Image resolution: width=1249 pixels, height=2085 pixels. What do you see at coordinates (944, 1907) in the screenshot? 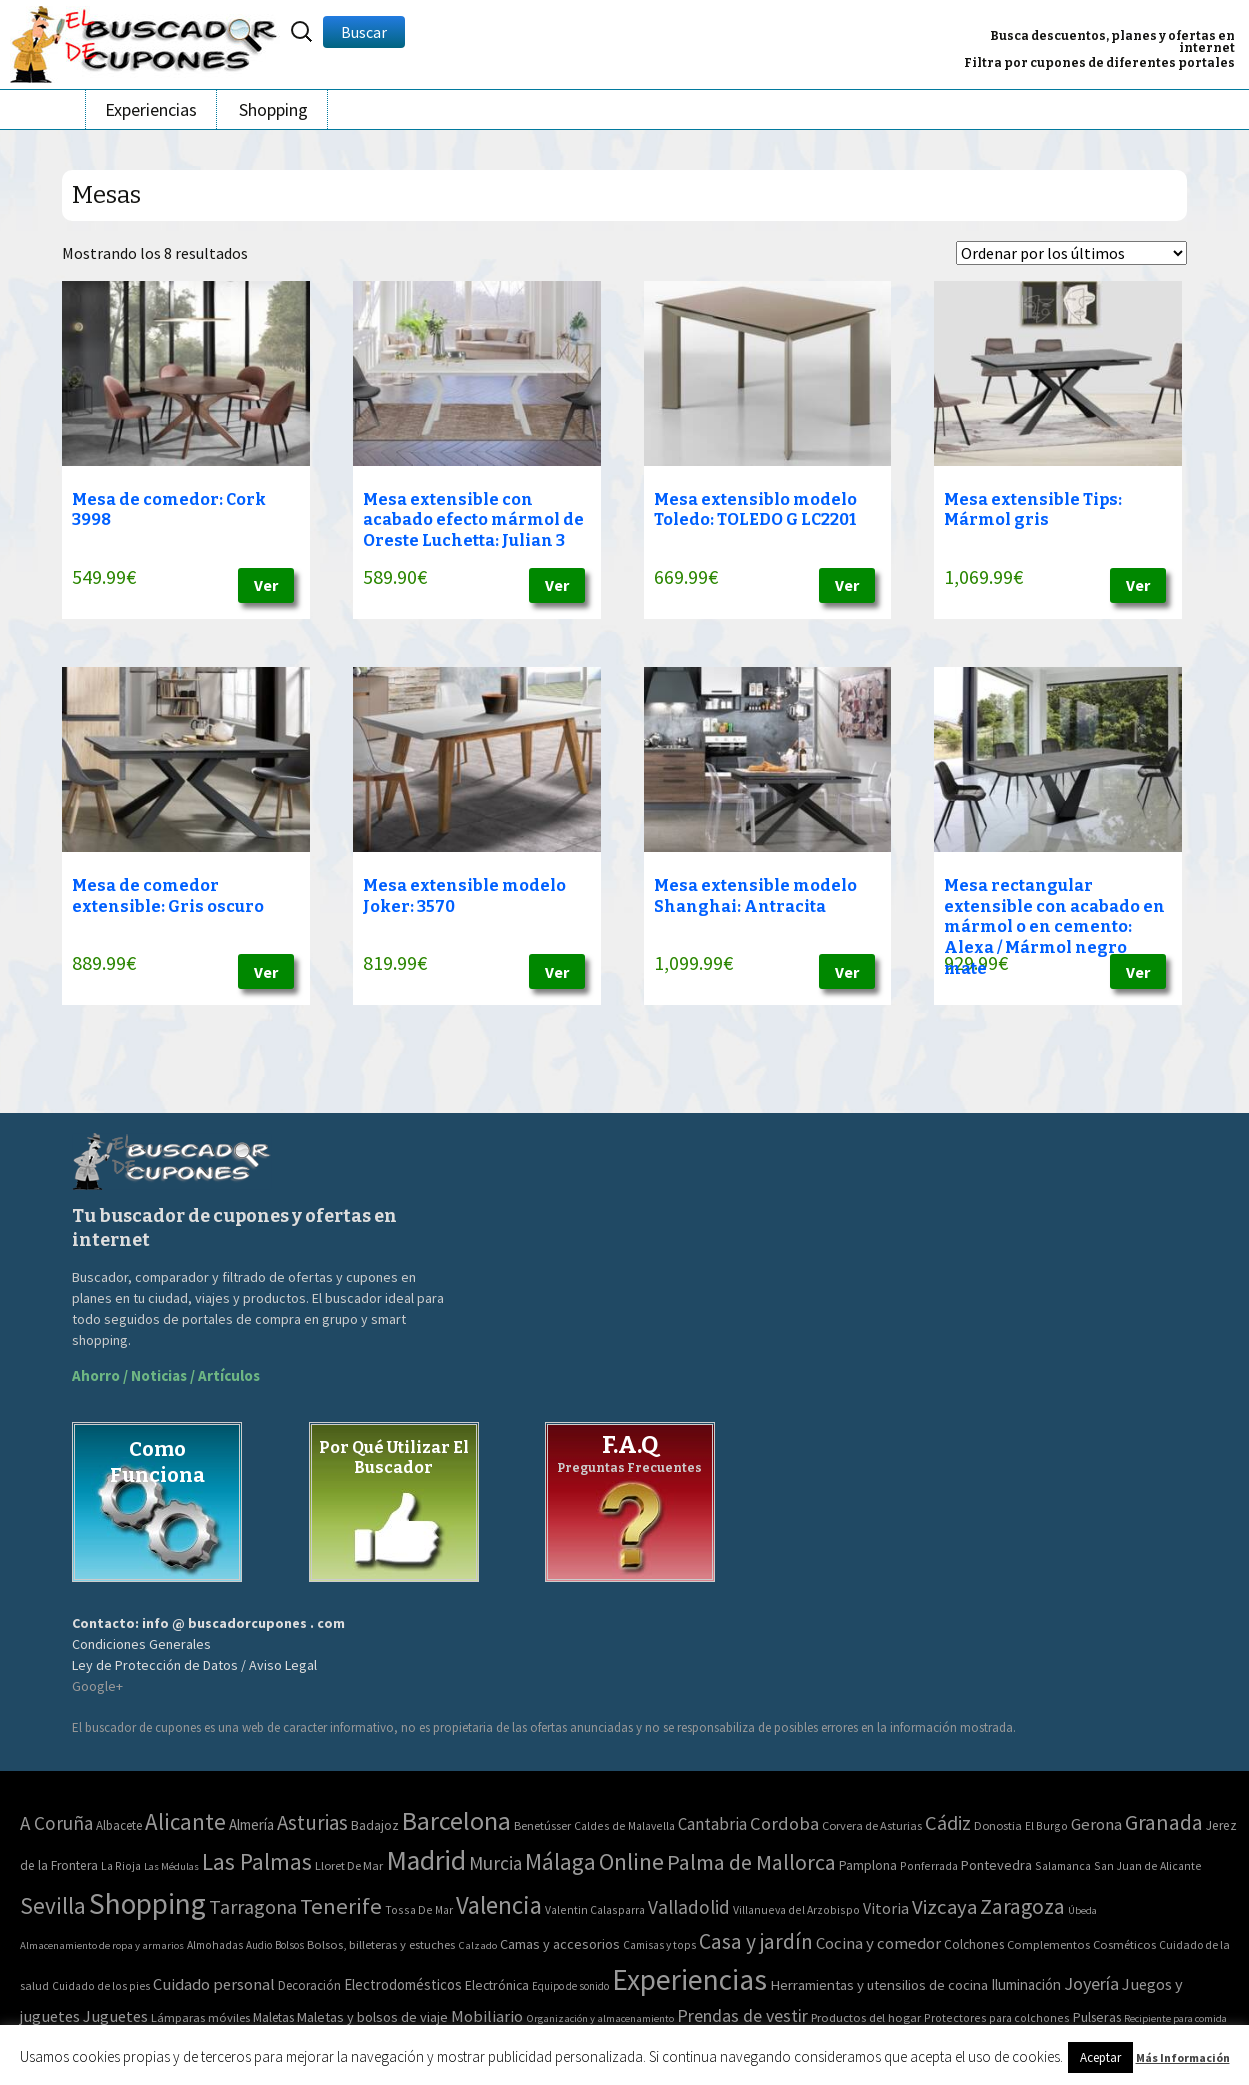
I see `Vizcaya [Vizcaya (106 elementos)]` at bounding box center [944, 1907].